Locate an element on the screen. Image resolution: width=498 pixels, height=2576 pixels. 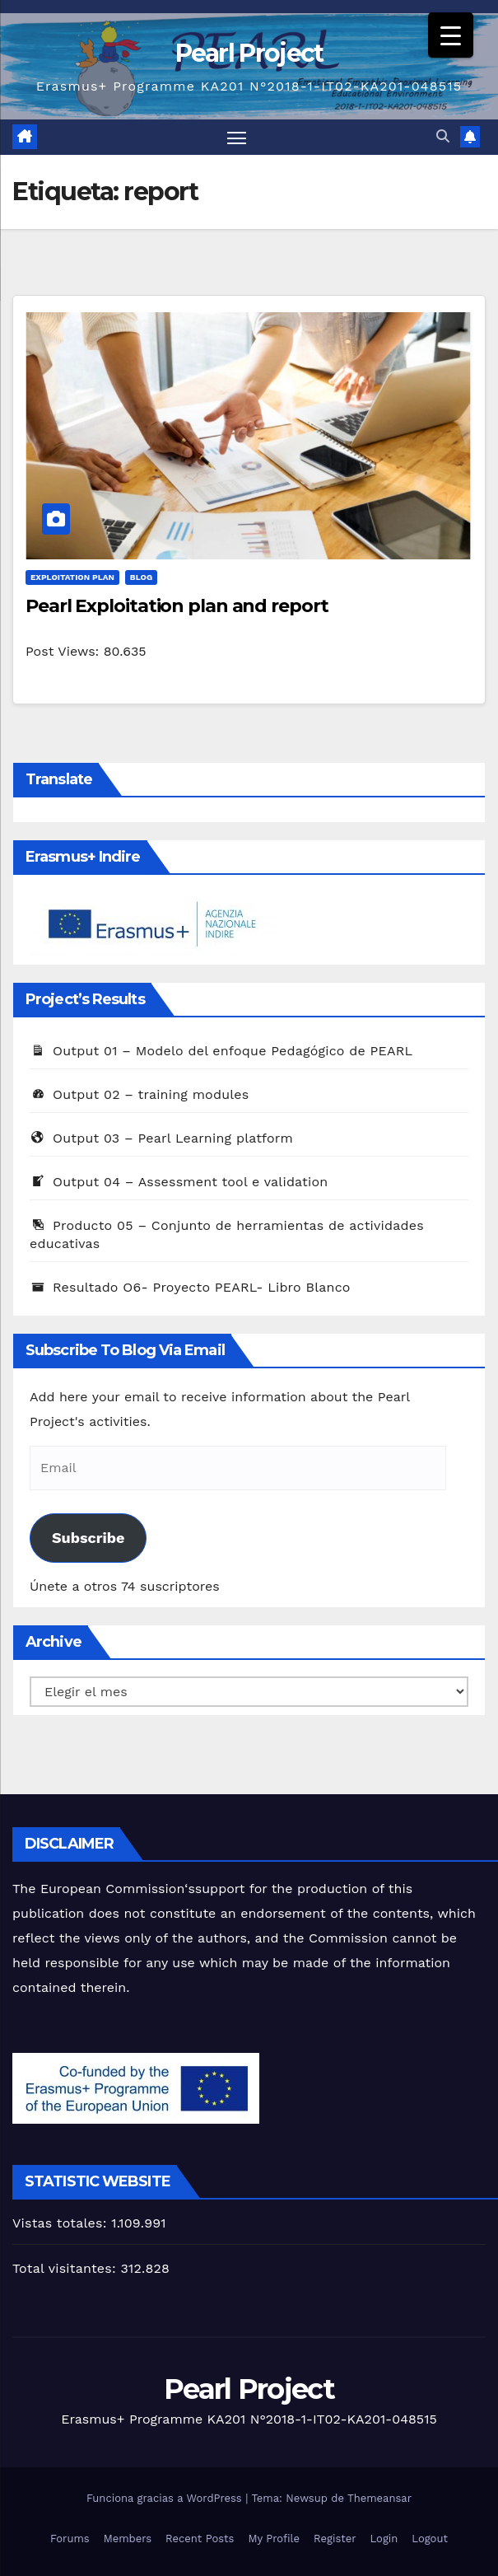
[button] is located at coordinates (442, 137).